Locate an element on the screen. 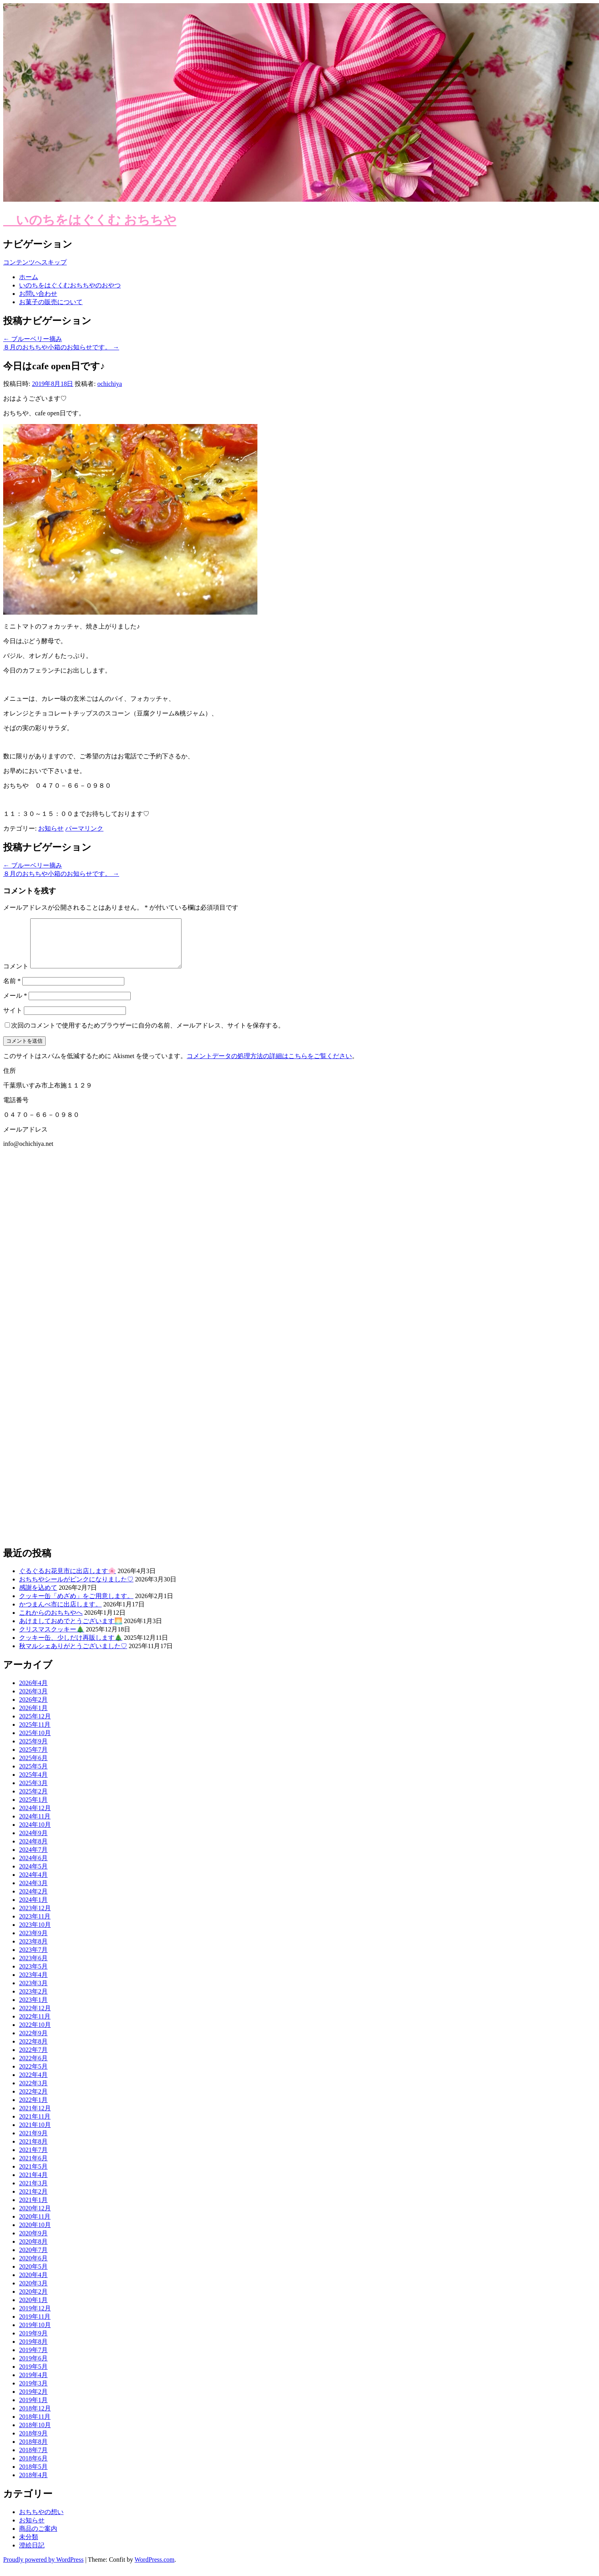  お問い合わせ is located at coordinates (38, 293).